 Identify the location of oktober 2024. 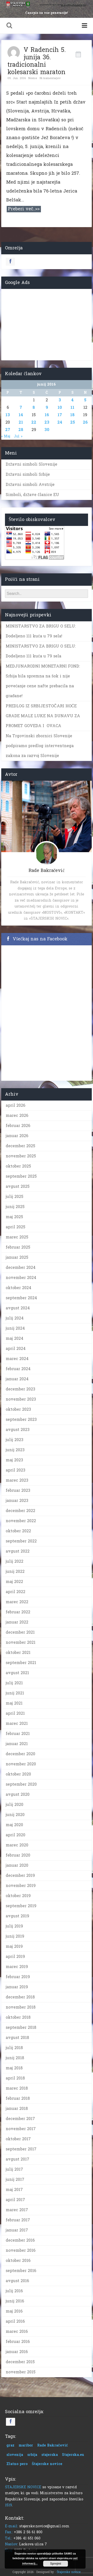
(18, 1287).